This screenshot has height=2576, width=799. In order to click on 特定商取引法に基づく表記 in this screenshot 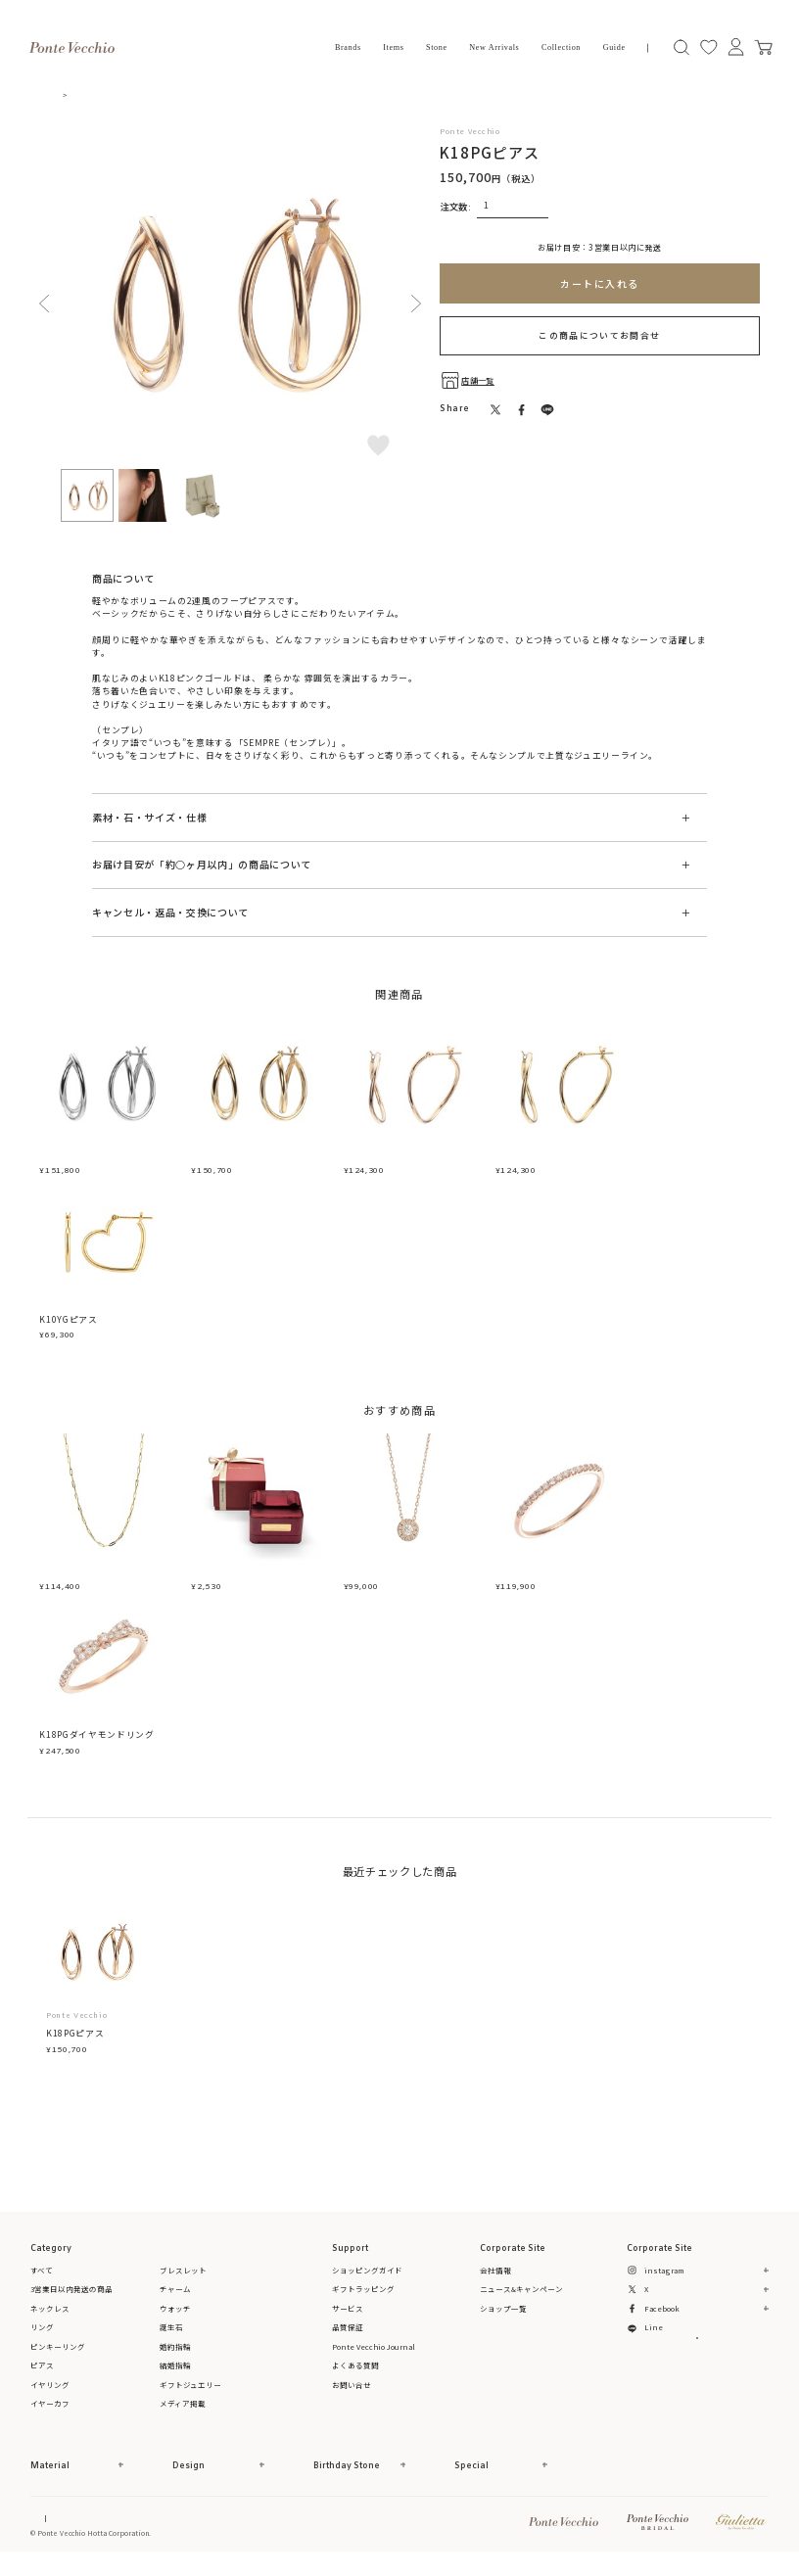, I will do `click(157, 2530)`.